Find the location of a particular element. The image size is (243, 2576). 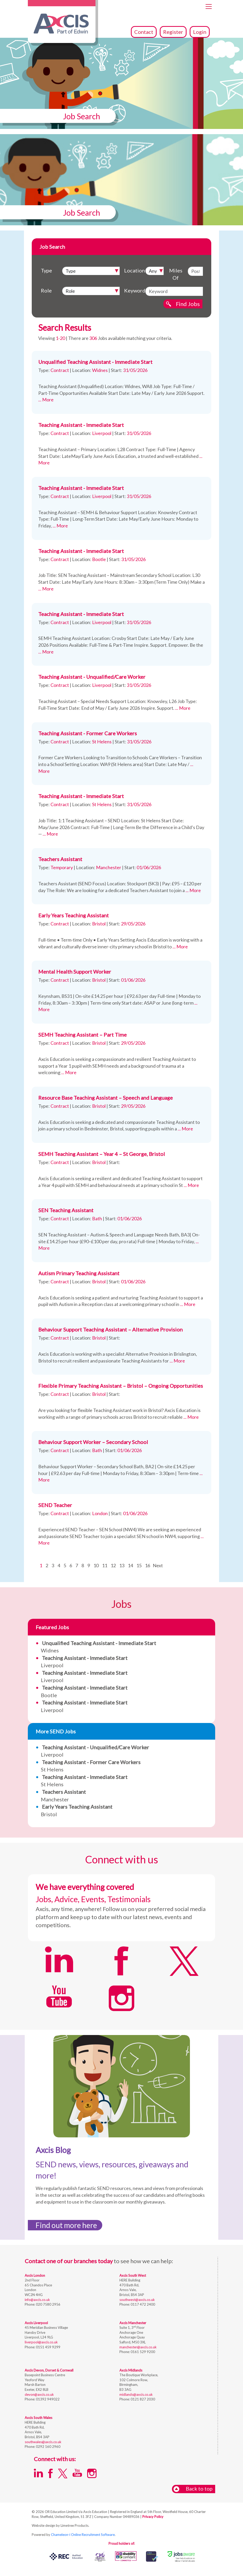

Next is located at coordinates (158, 1565).